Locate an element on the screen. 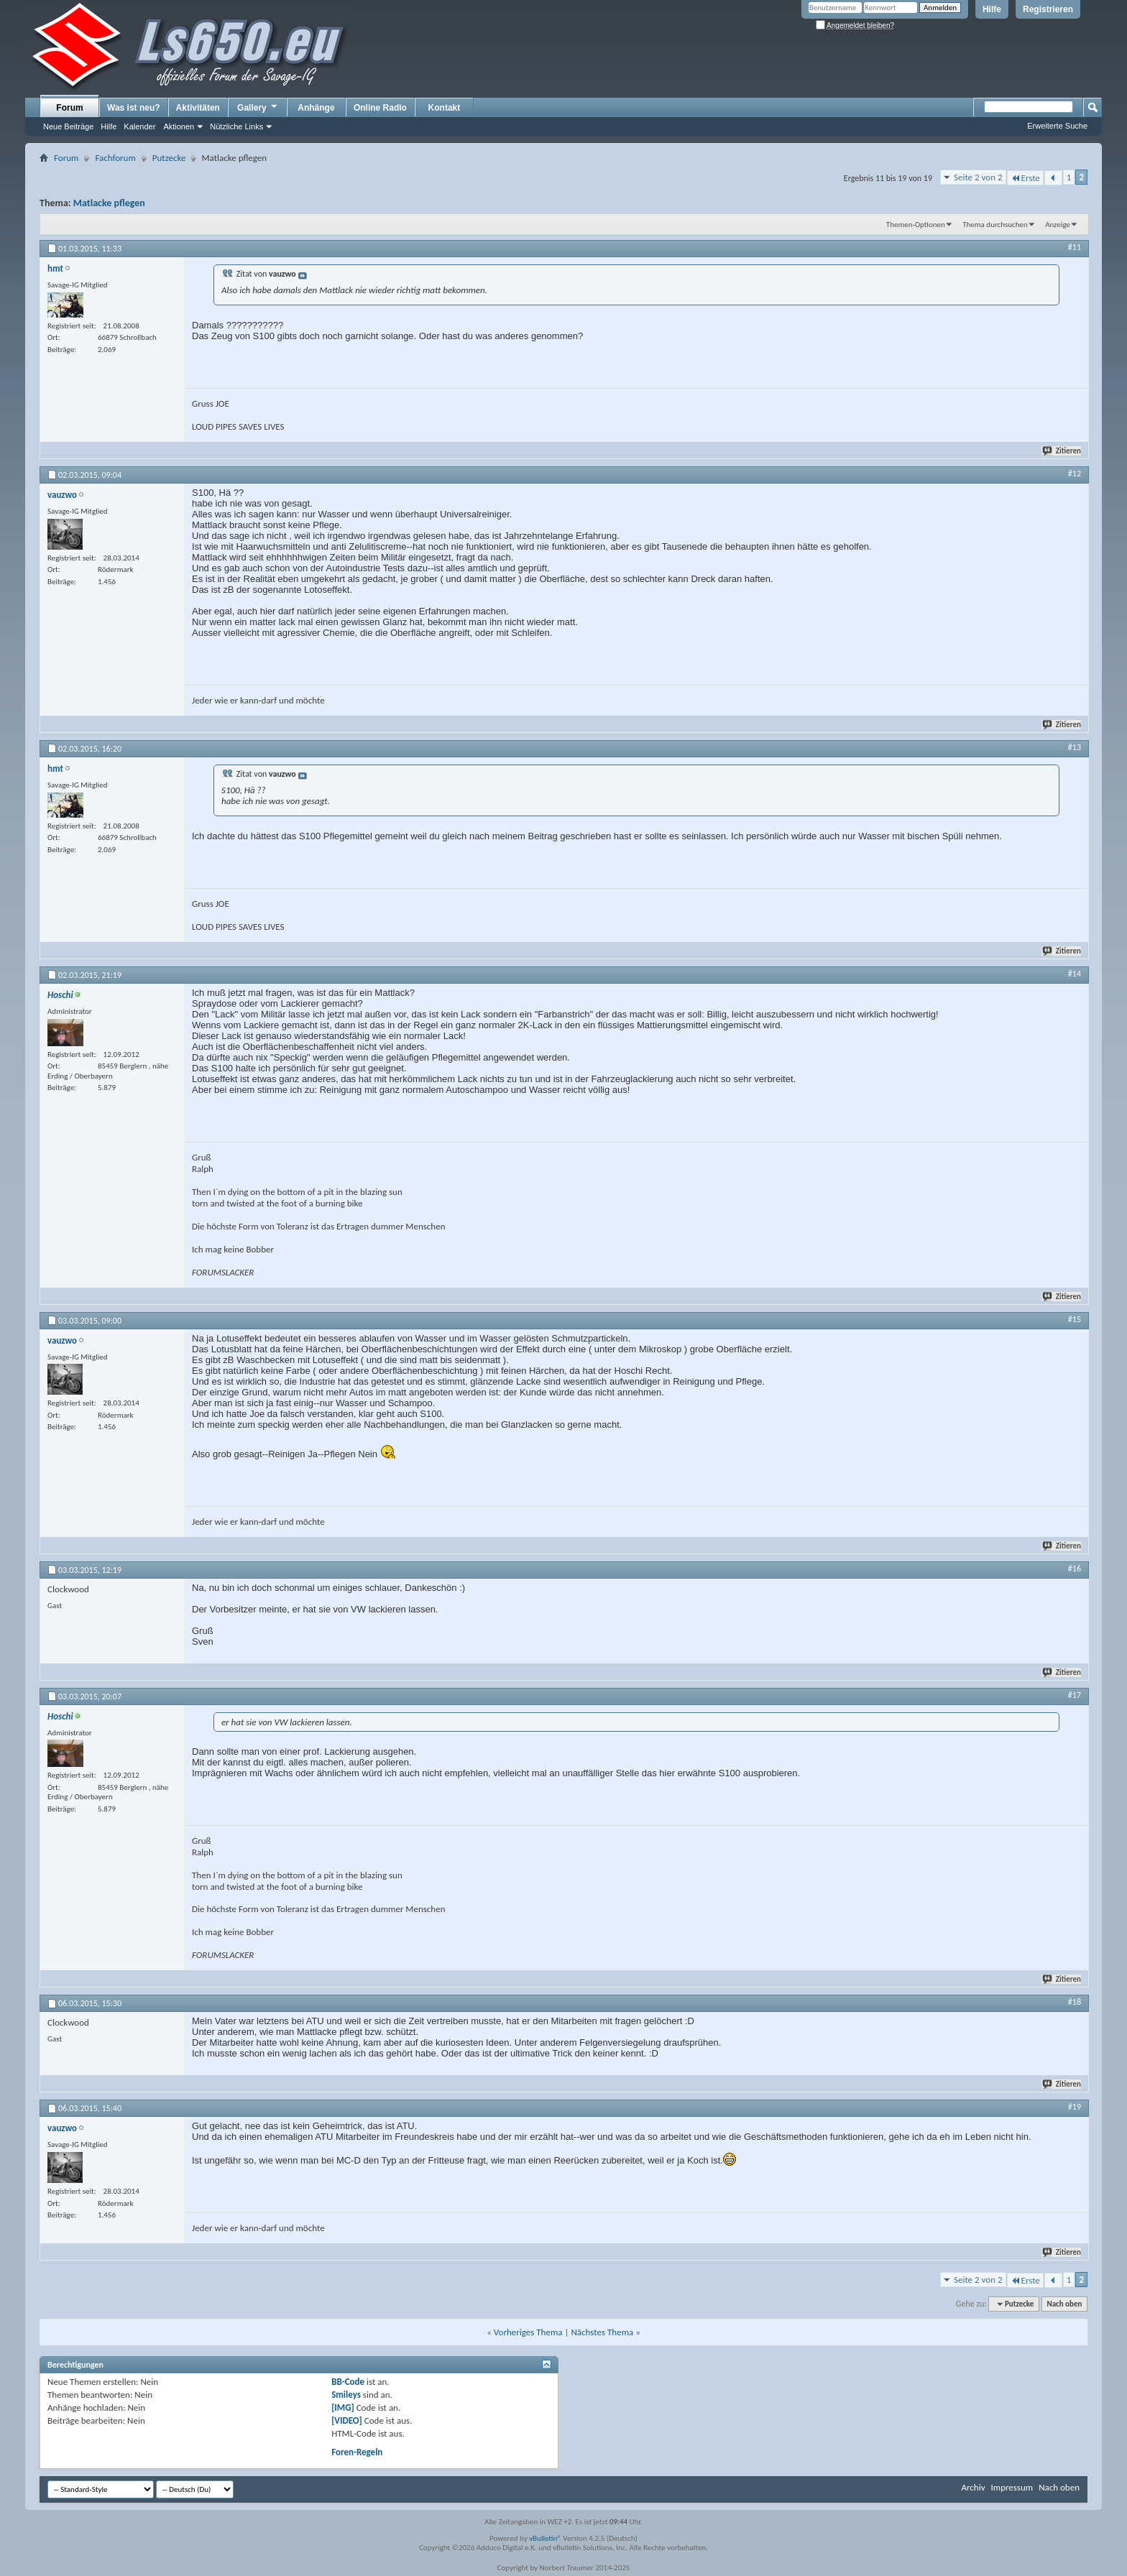  Aktivitäten is located at coordinates (198, 108).